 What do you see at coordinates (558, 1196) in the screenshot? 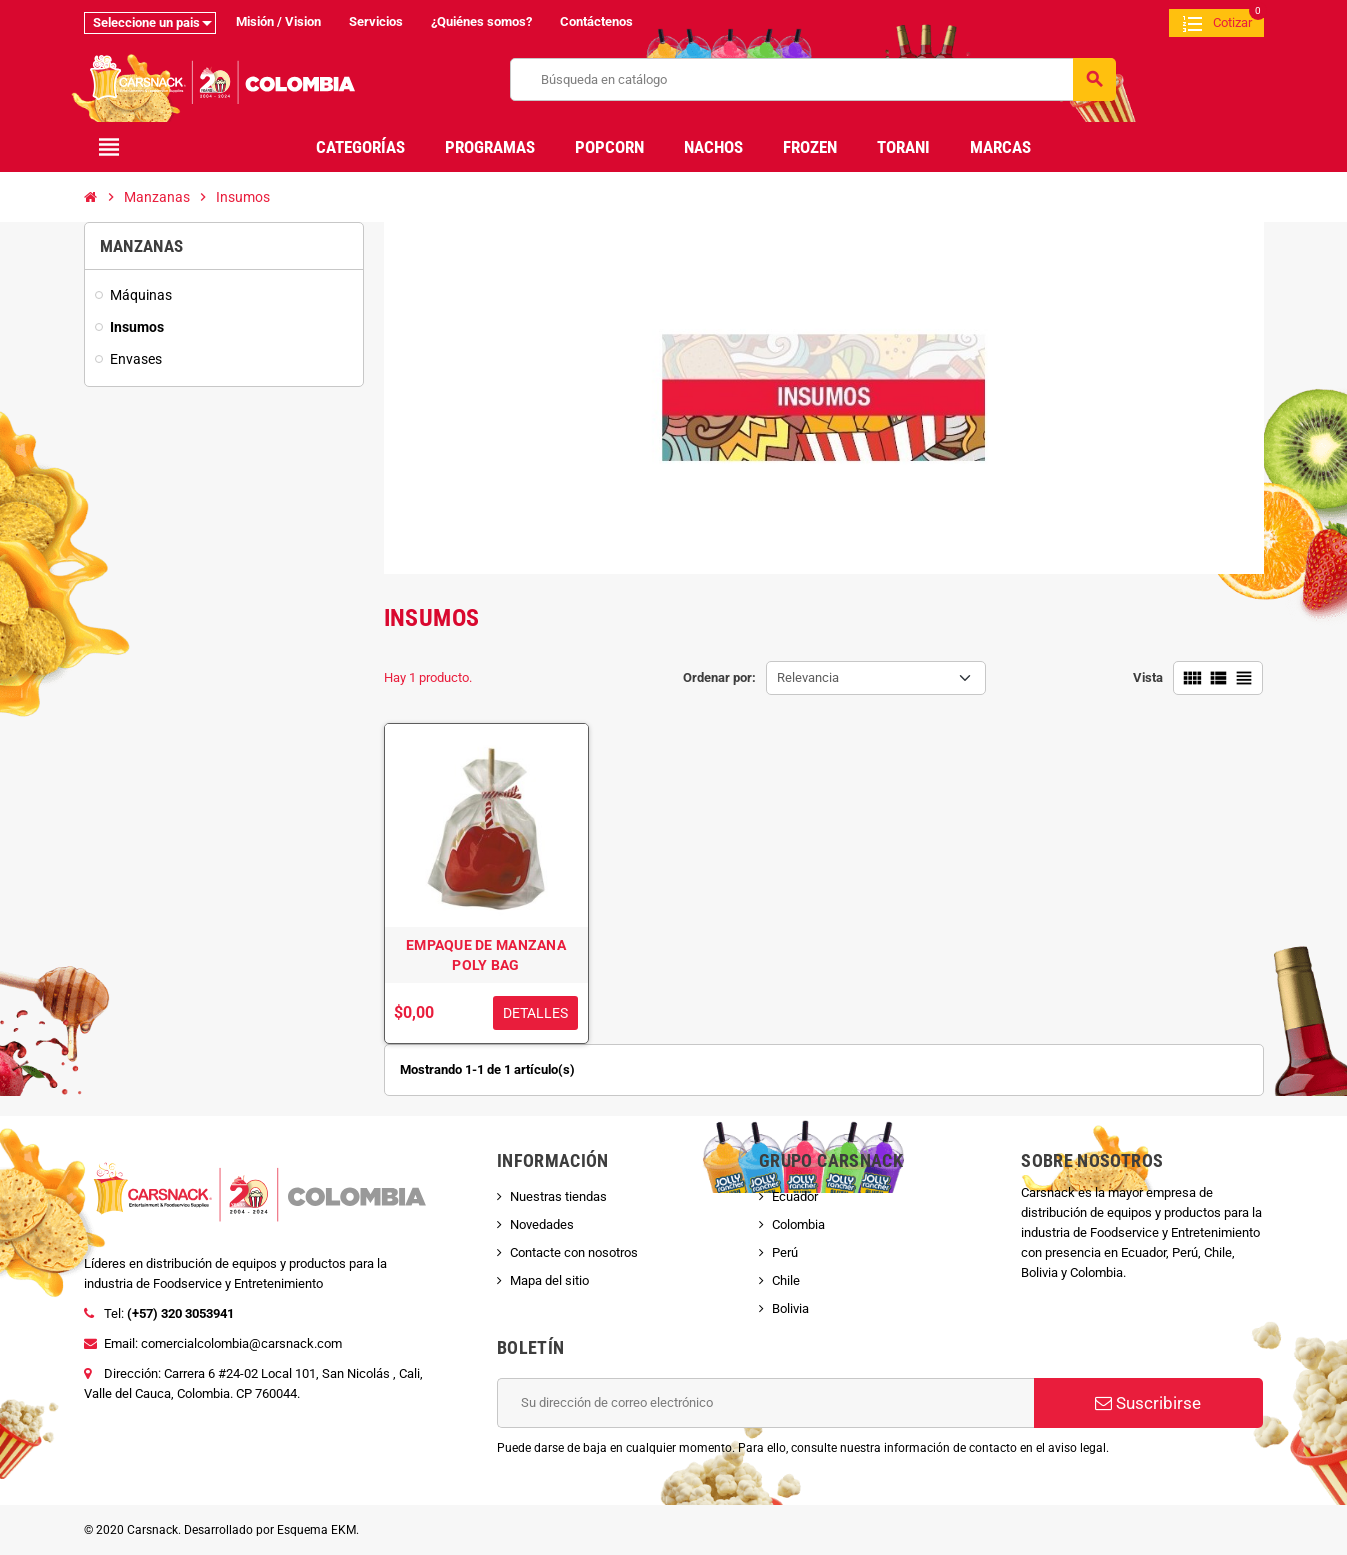
I see `Nuestras tiendas` at bounding box center [558, 1196].